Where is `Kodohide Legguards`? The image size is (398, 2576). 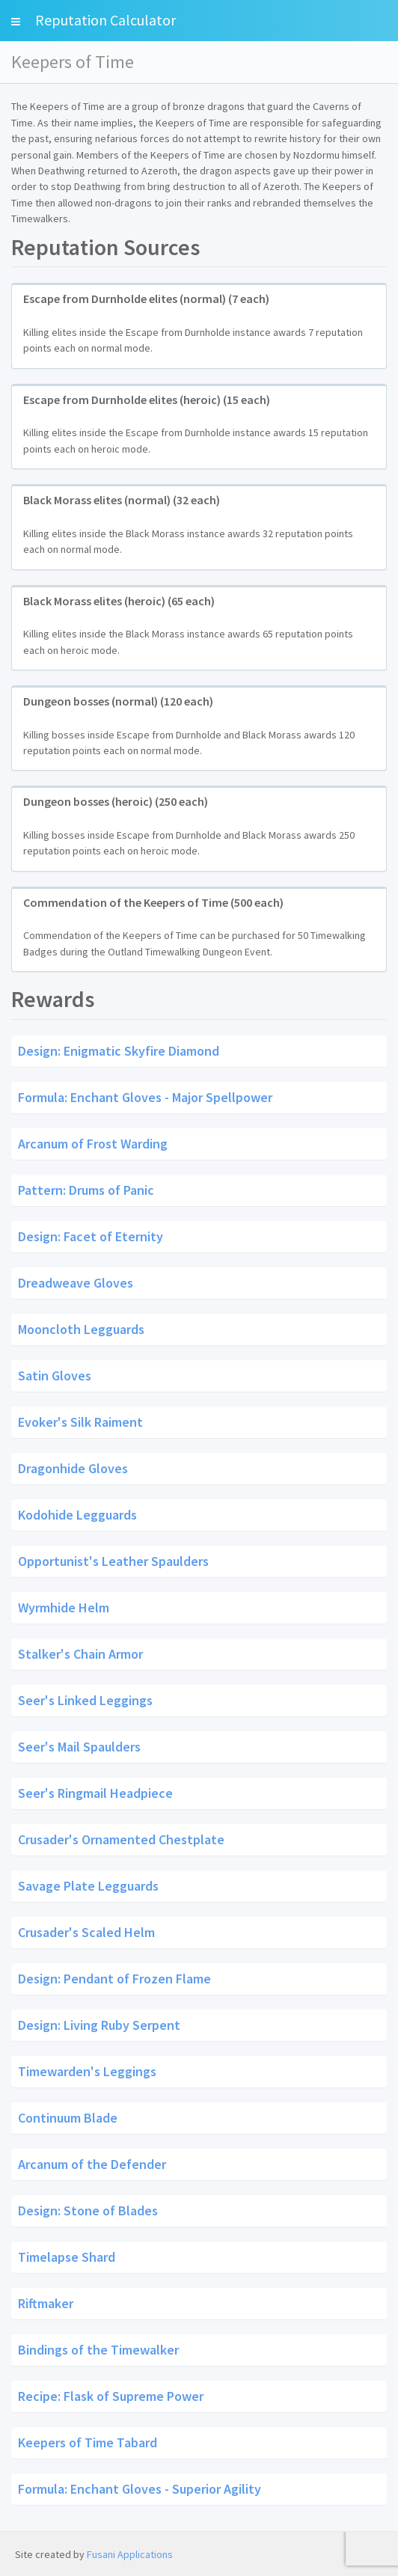 Kodohide Legguards is located at coordinates (77, 1514).